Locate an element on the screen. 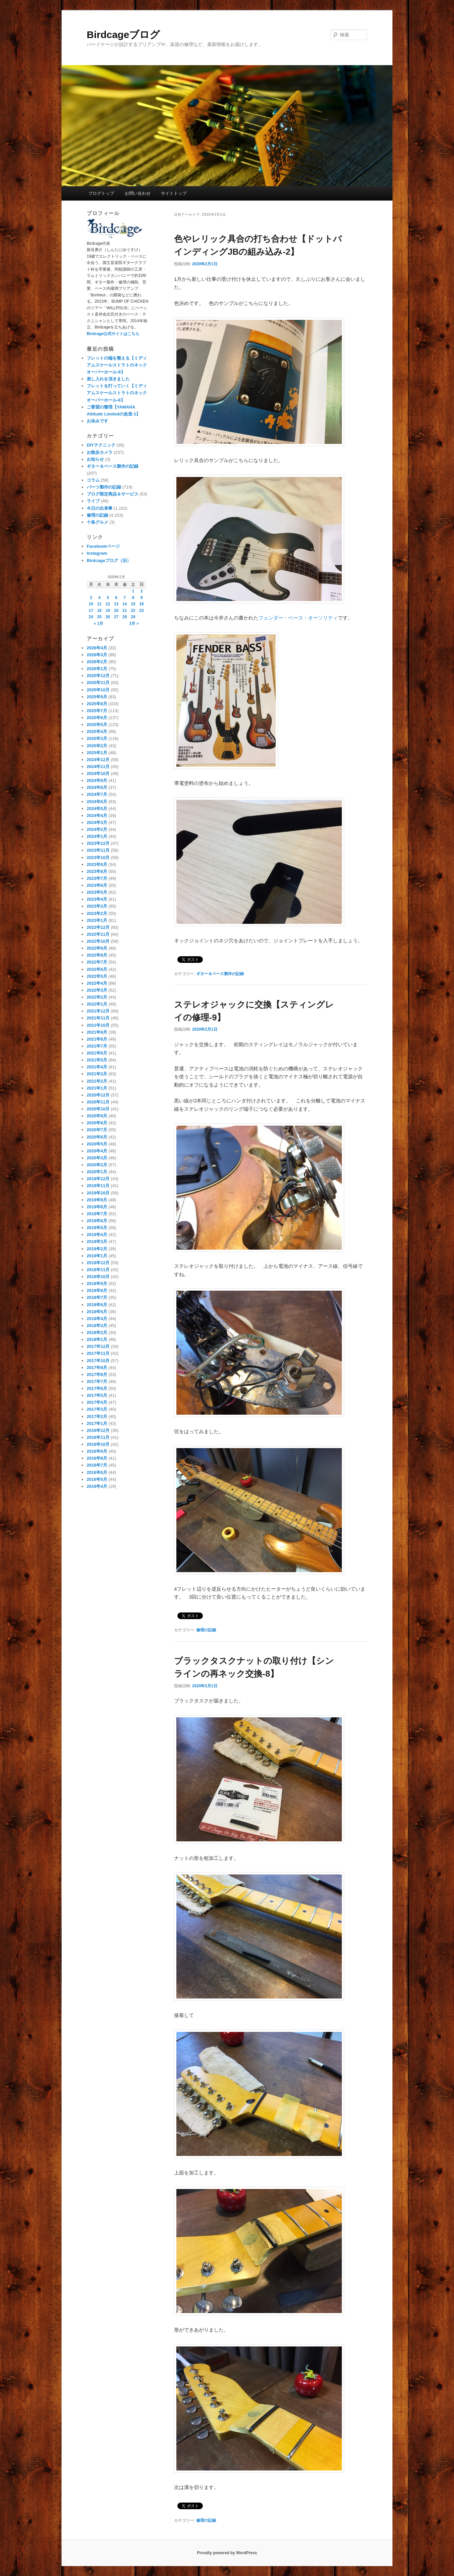 This screenshot has width=454, height=2576. ギター＆ベース製作の記録 is located at coordinates (220, 973).